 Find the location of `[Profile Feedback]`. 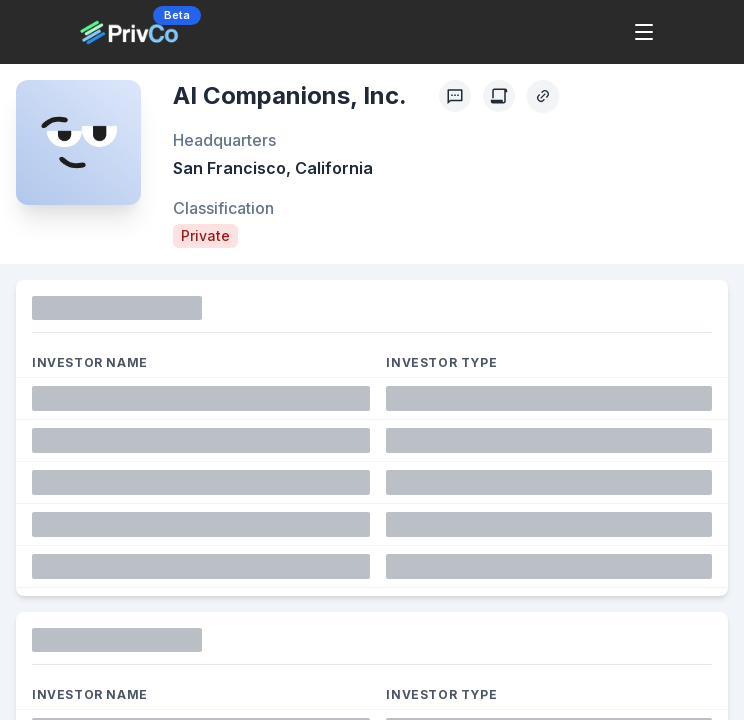

[Profile Feedback] is located at coordinates (455, 96).